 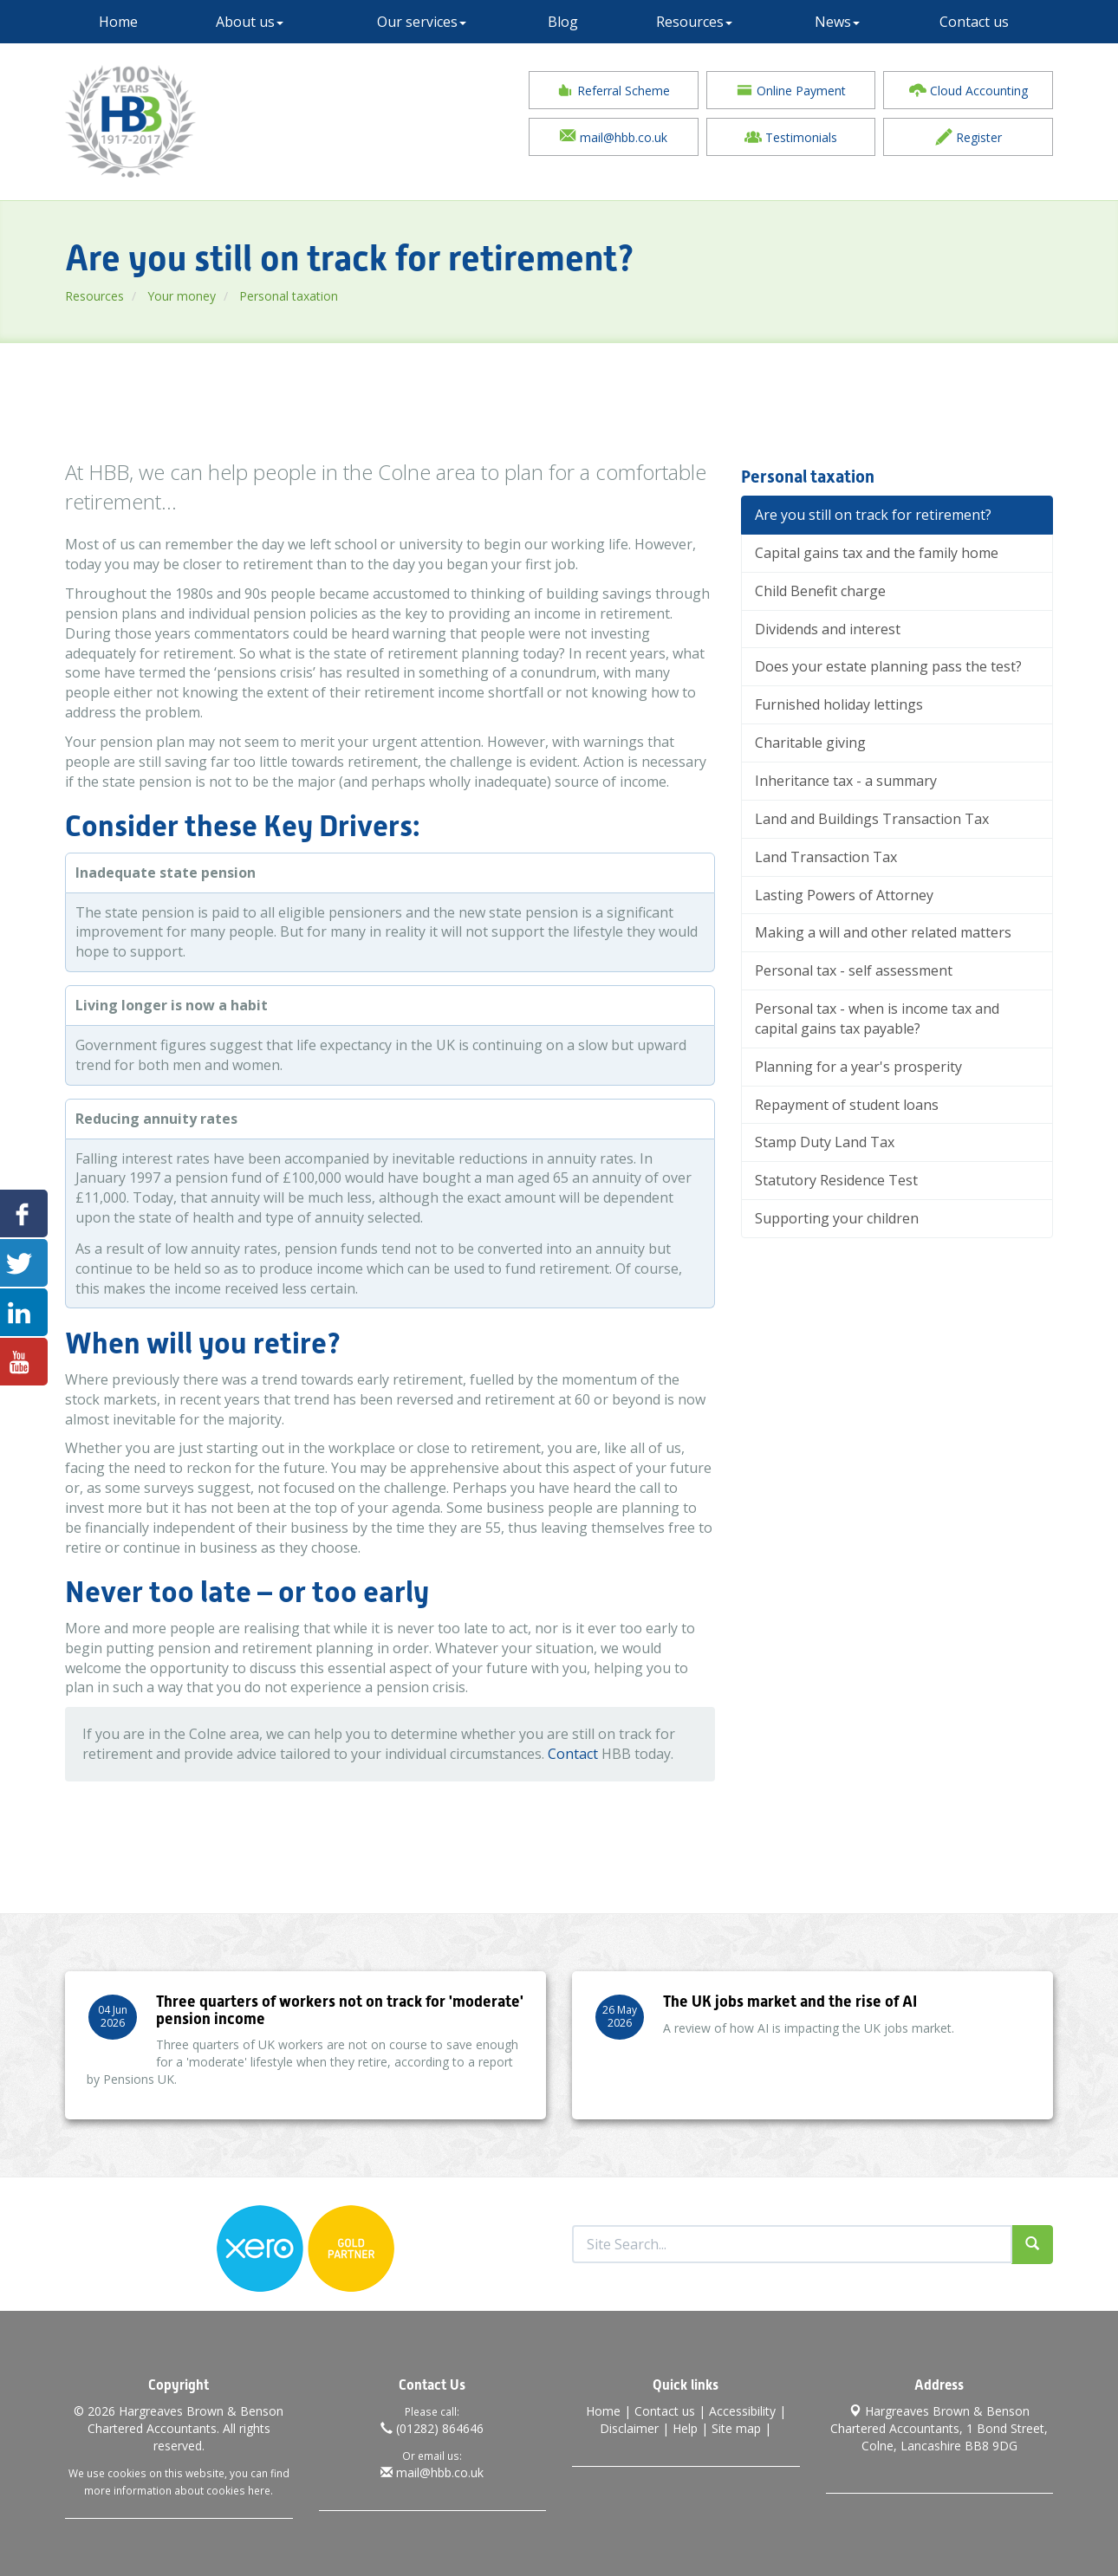 What do you see at coordinates (872, 818) in the screenshot?
I see `Land and Buildings Transaction Tax` at bounding box center [872, 818].